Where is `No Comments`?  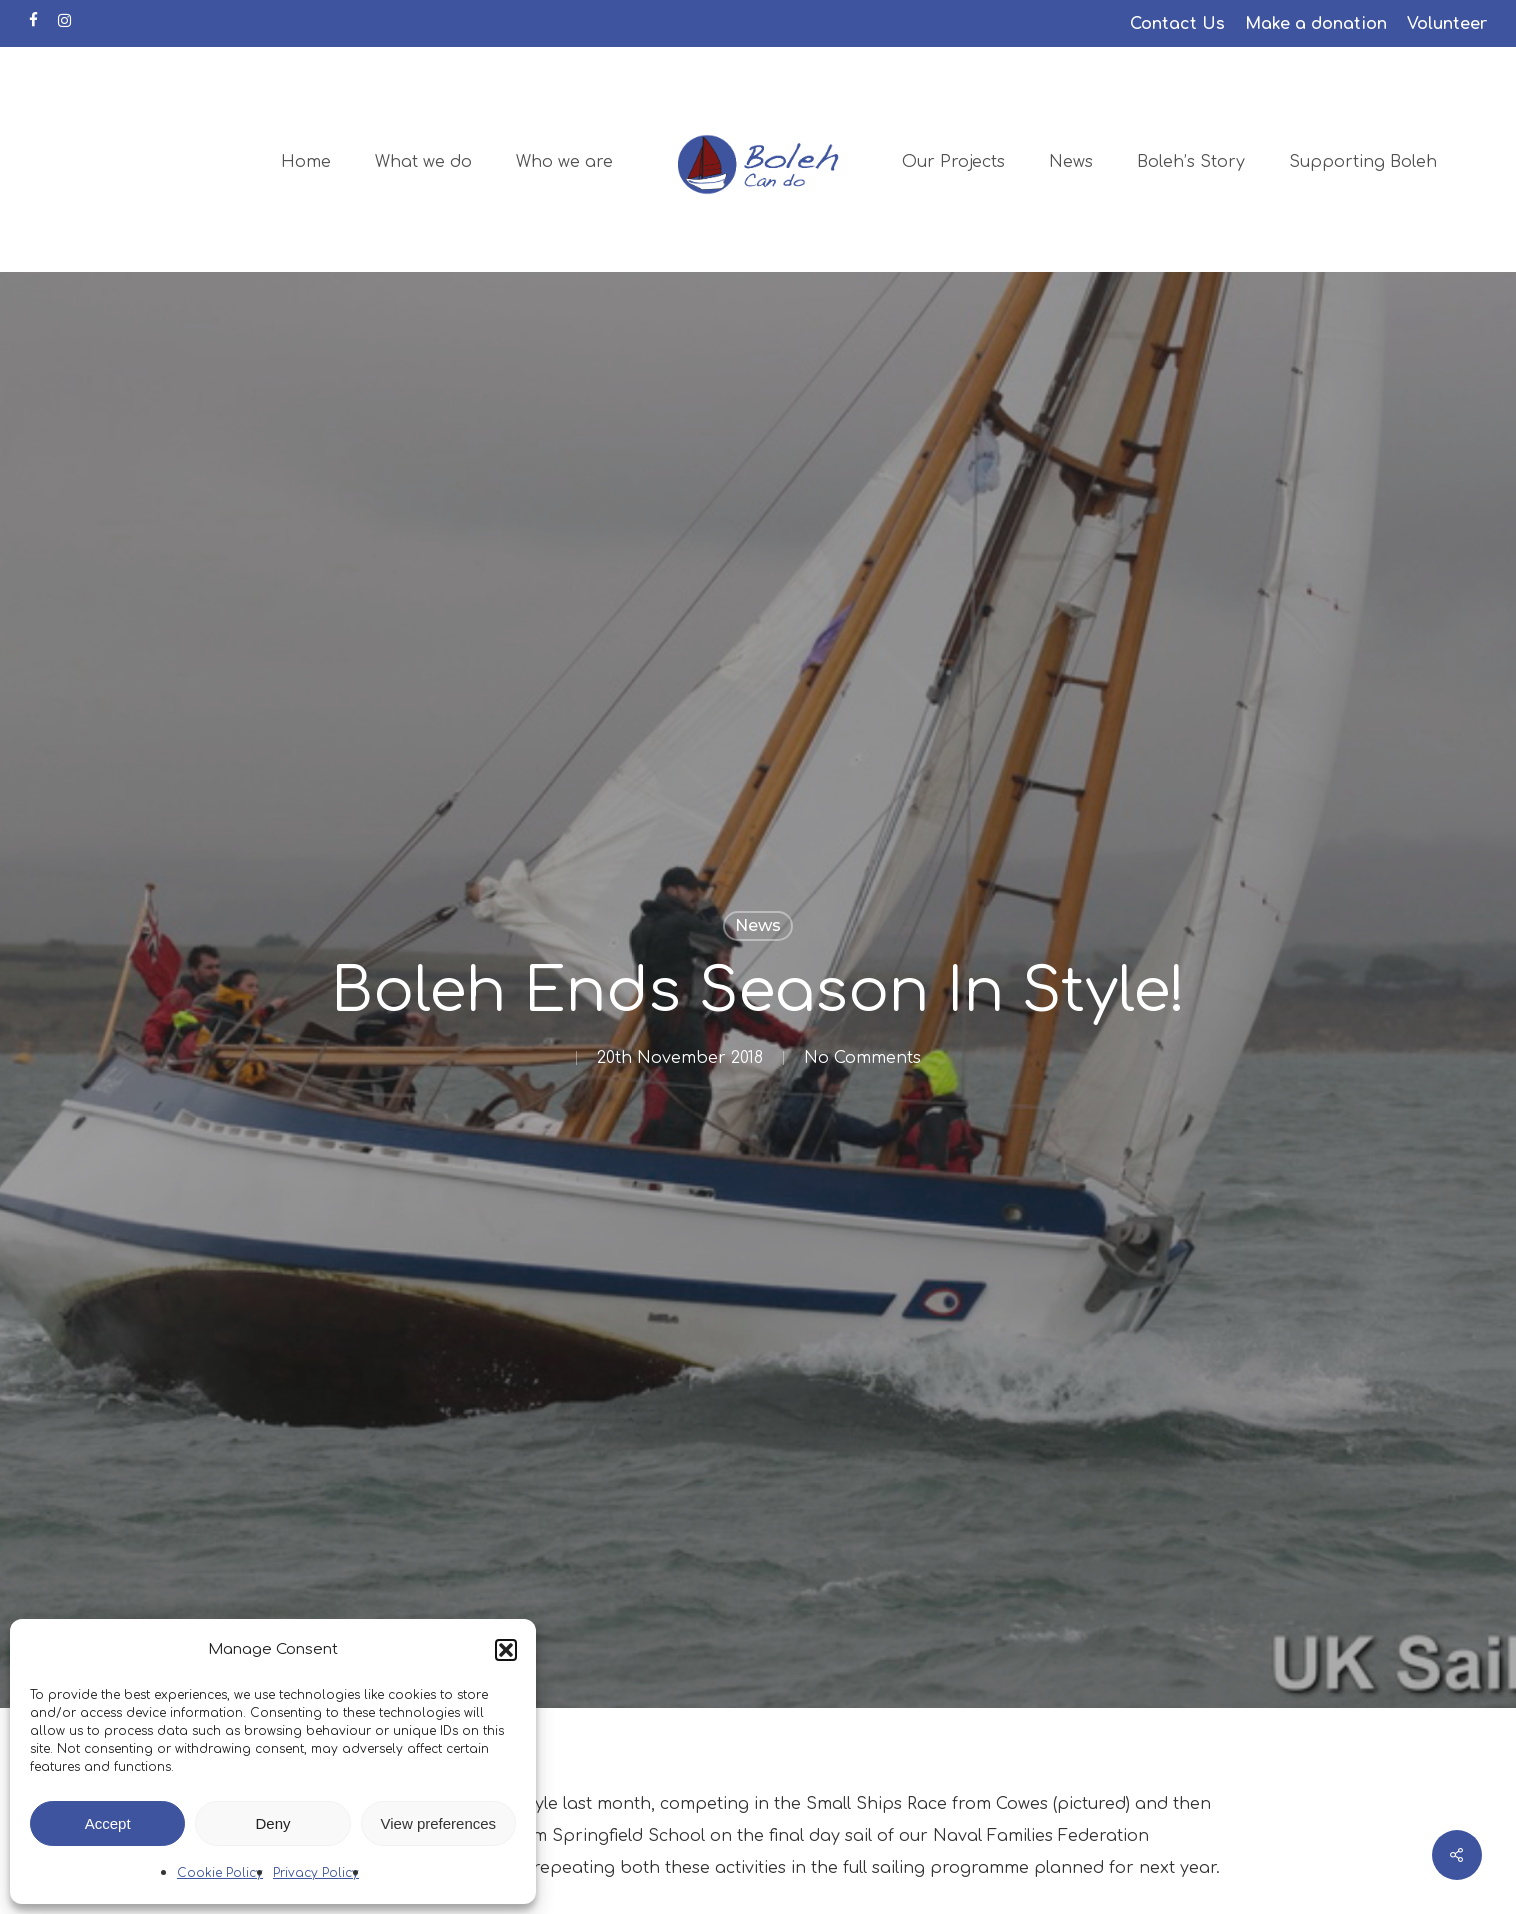 No Comments is located at coordinates (862, 1058).